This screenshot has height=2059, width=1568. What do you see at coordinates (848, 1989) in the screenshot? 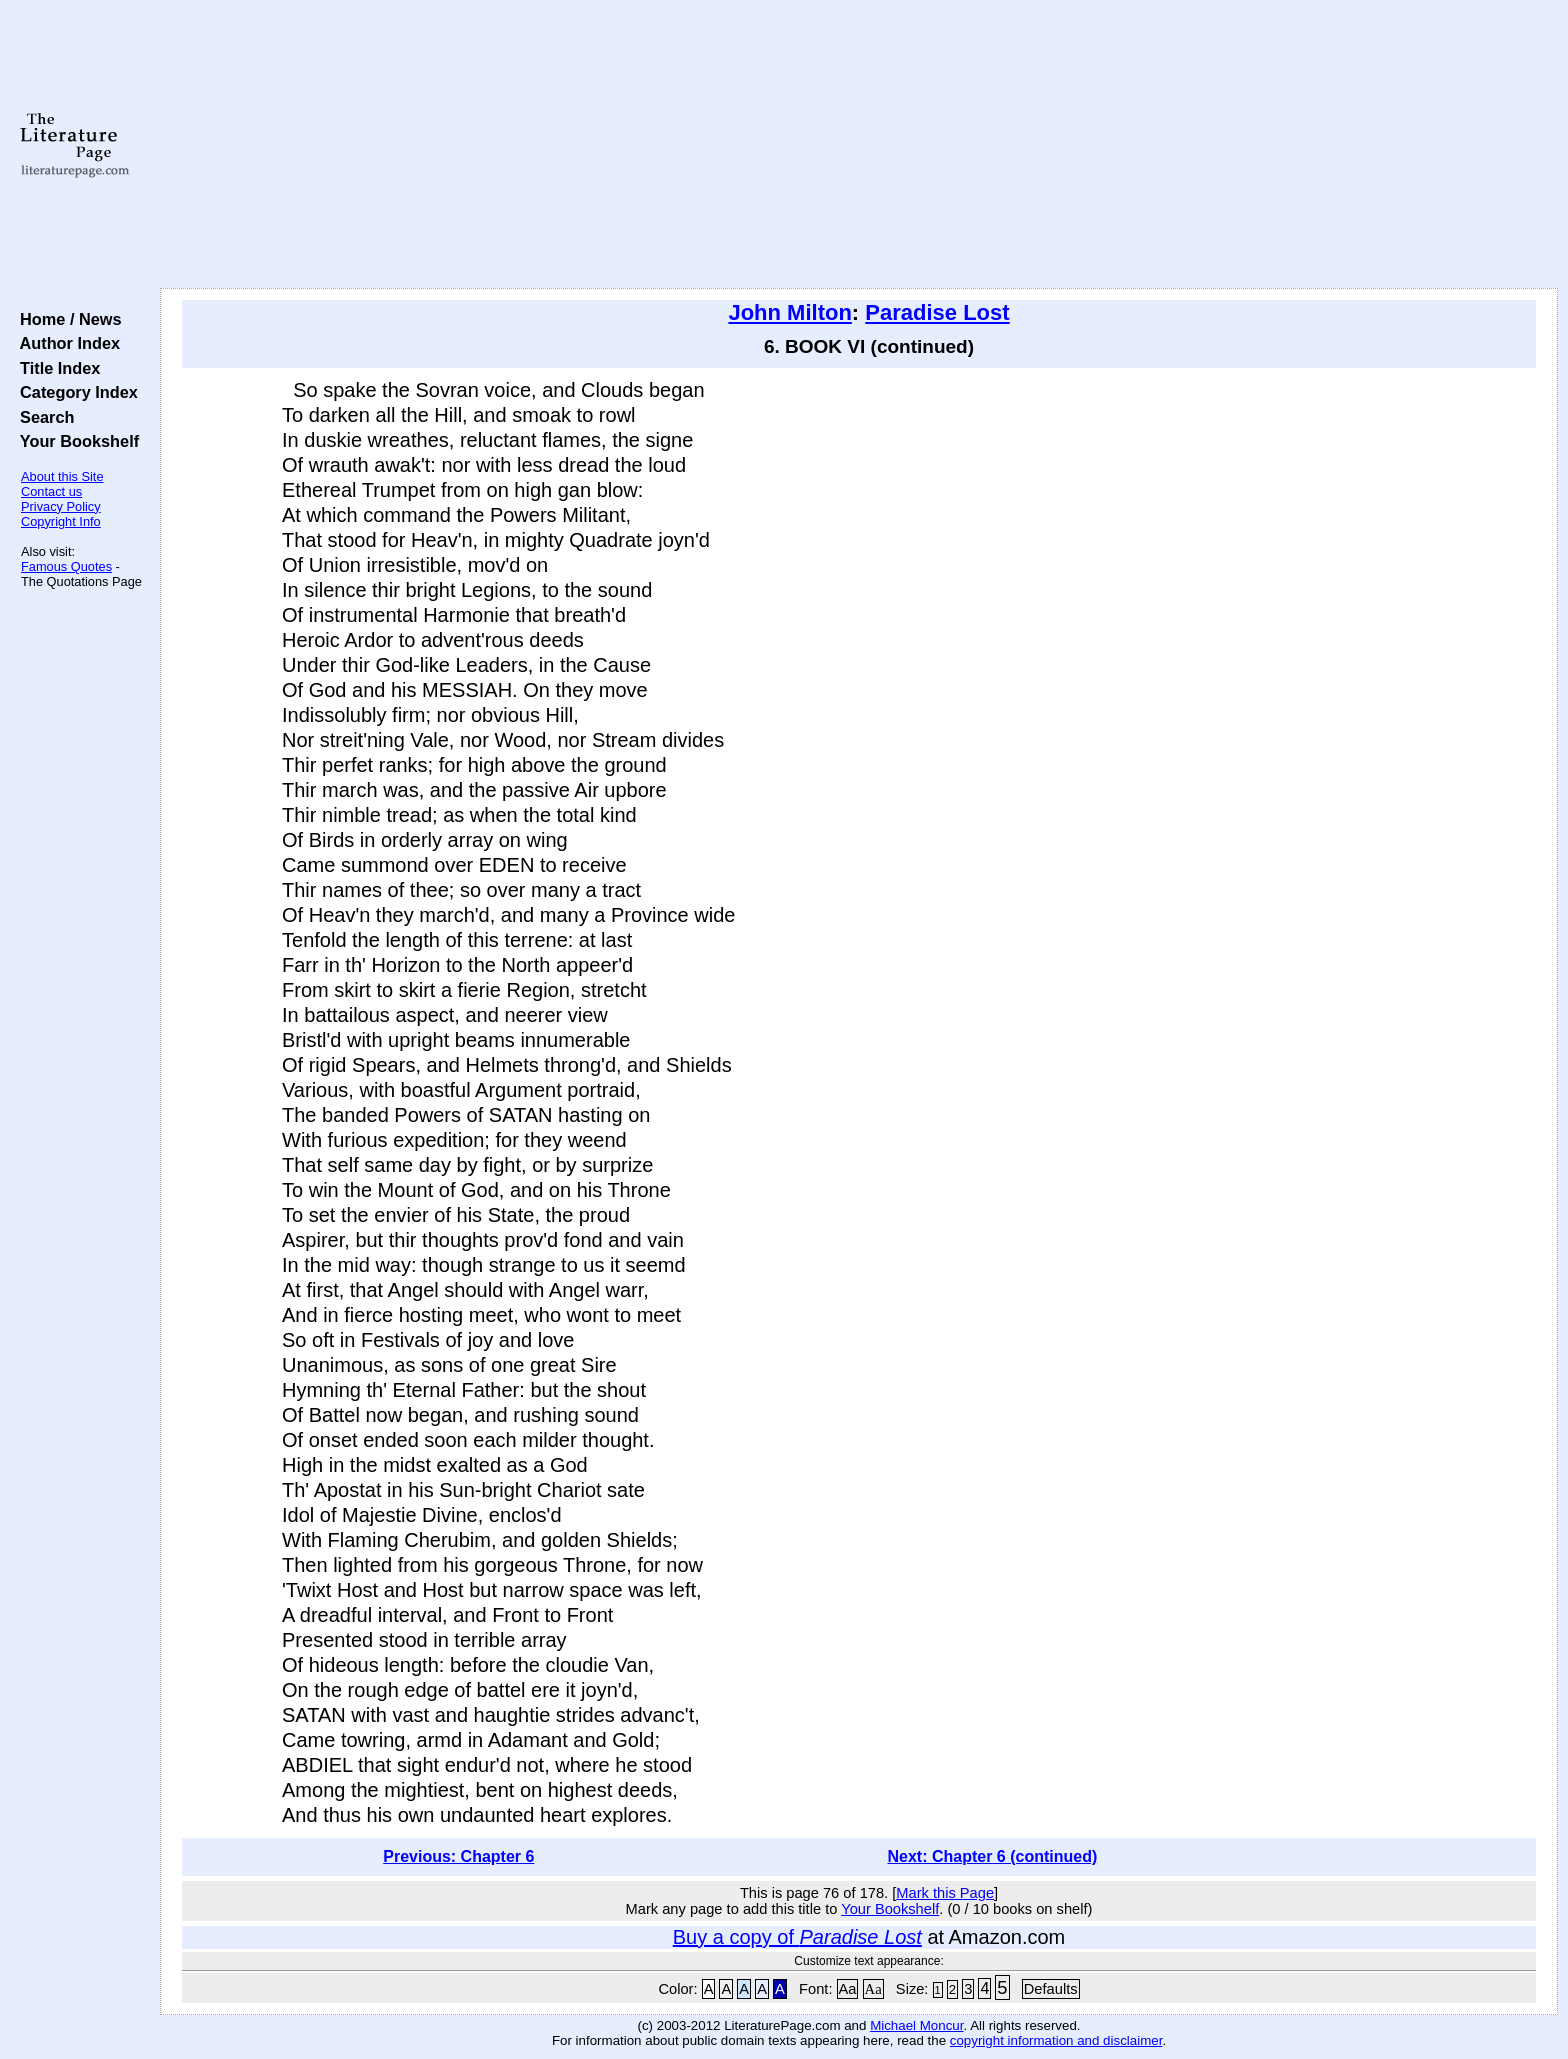
I see `Aa` at bounding box center [848, 1989].